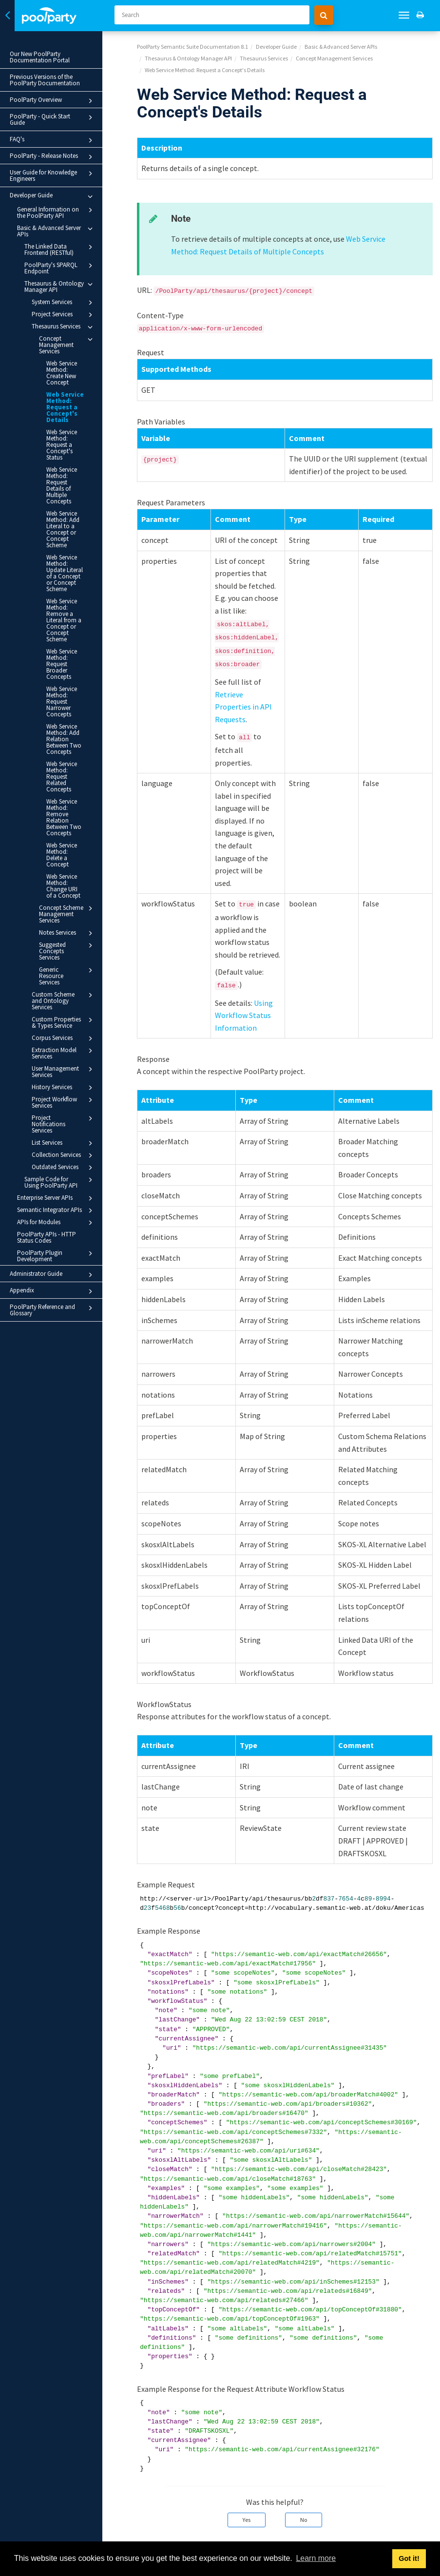  I want to click on Concept Scheme Management Services, so click(71, 825).